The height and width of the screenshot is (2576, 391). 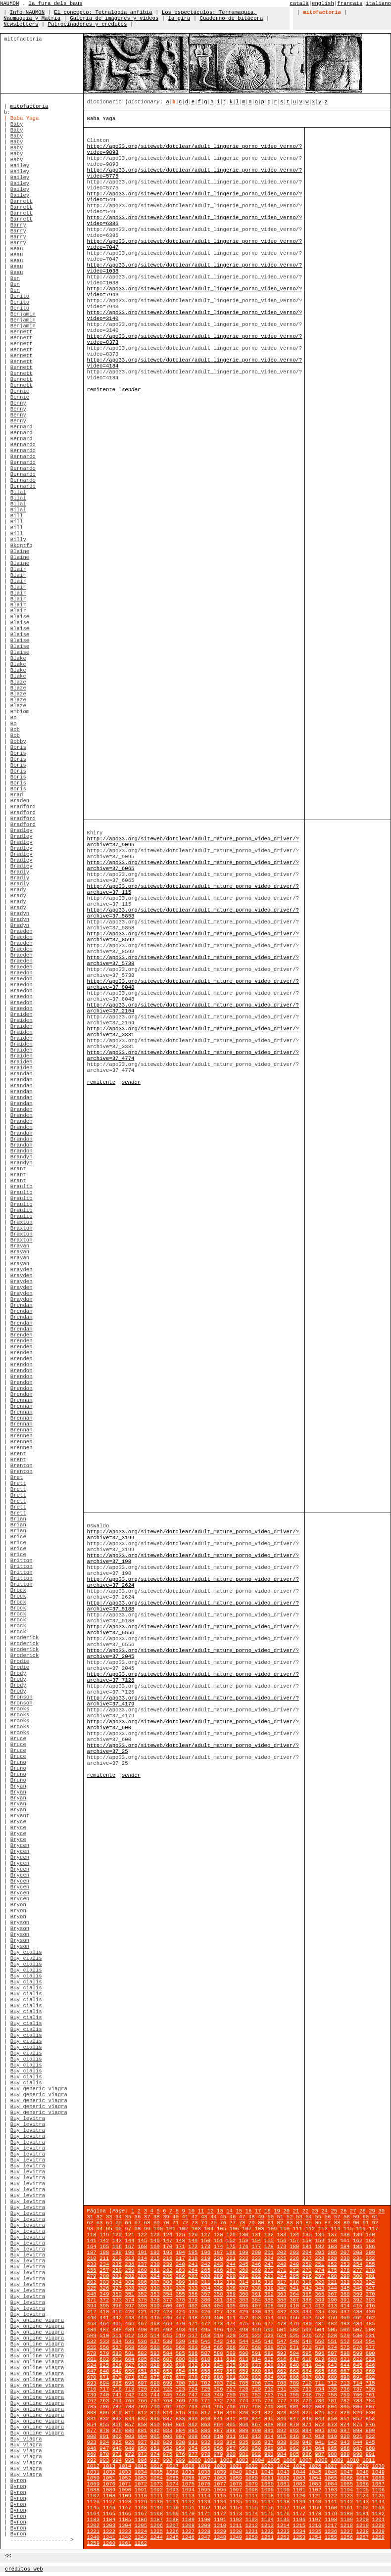 I want to click on 349, so click(x=104, y=2294).